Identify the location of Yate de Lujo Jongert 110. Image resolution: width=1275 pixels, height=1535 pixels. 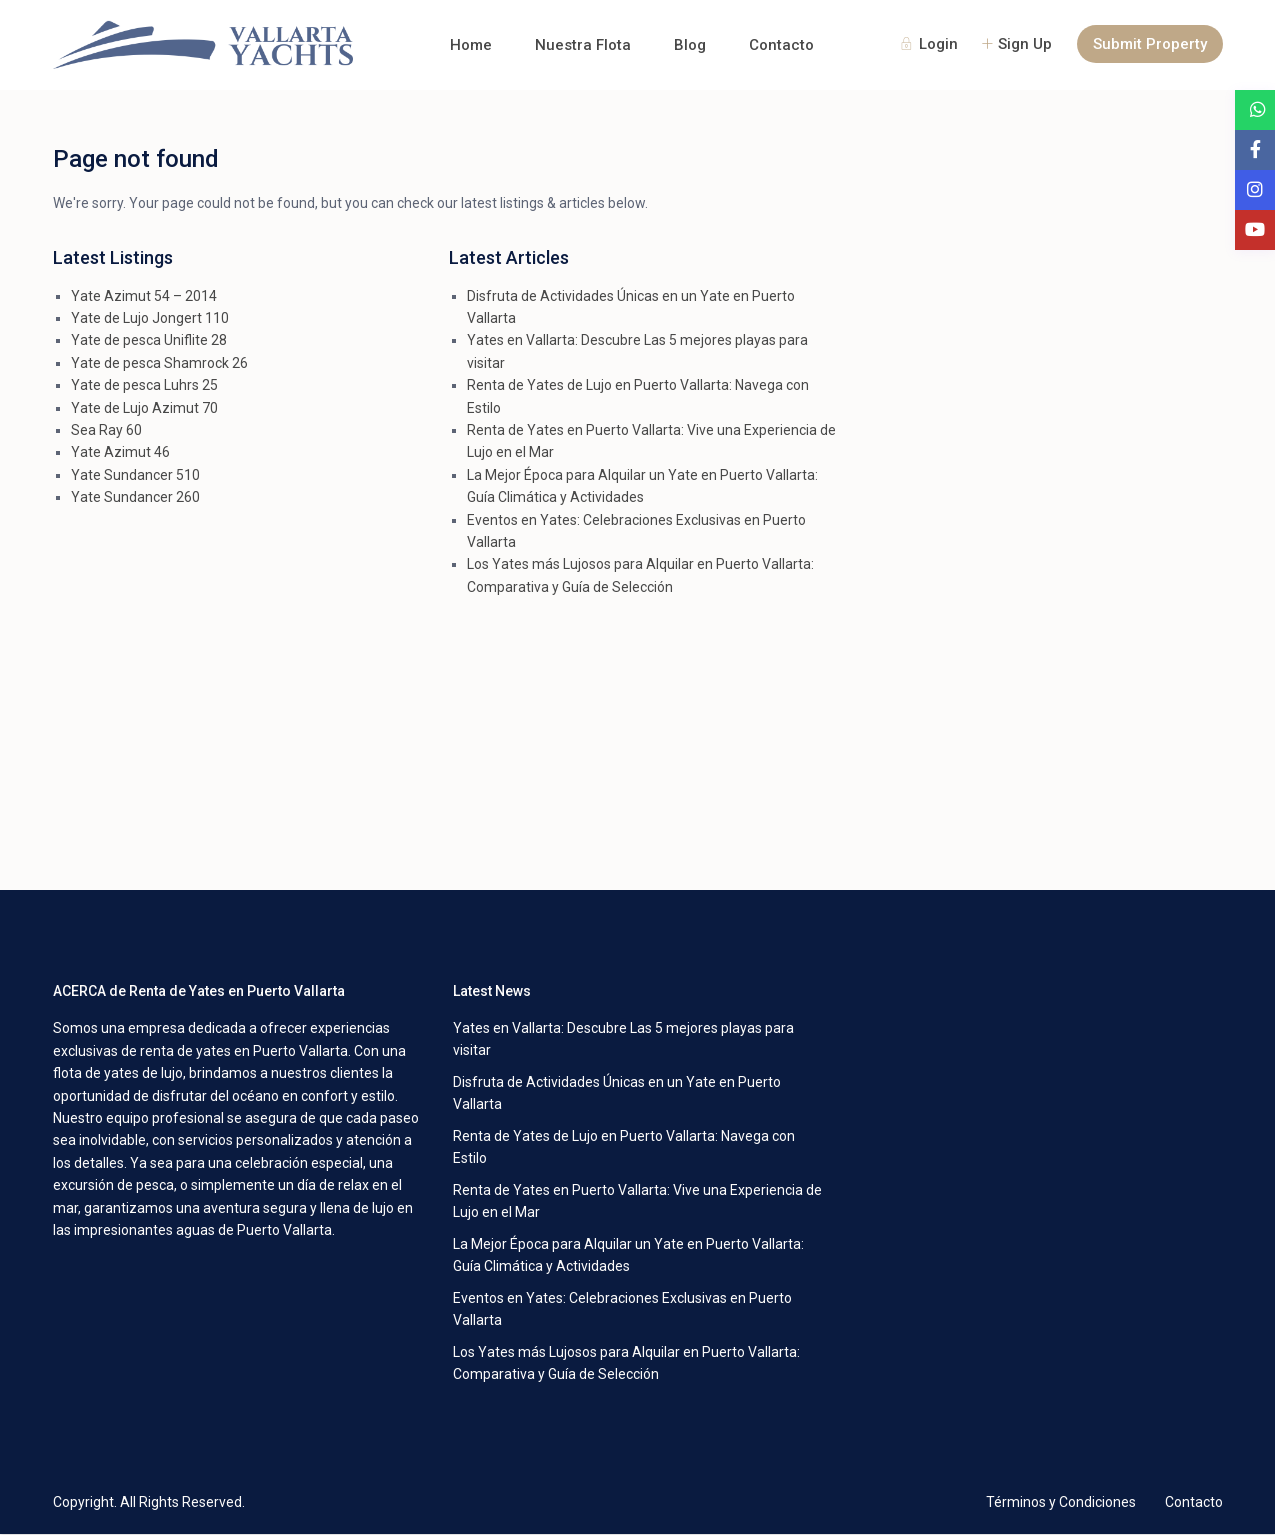
(150, 318).